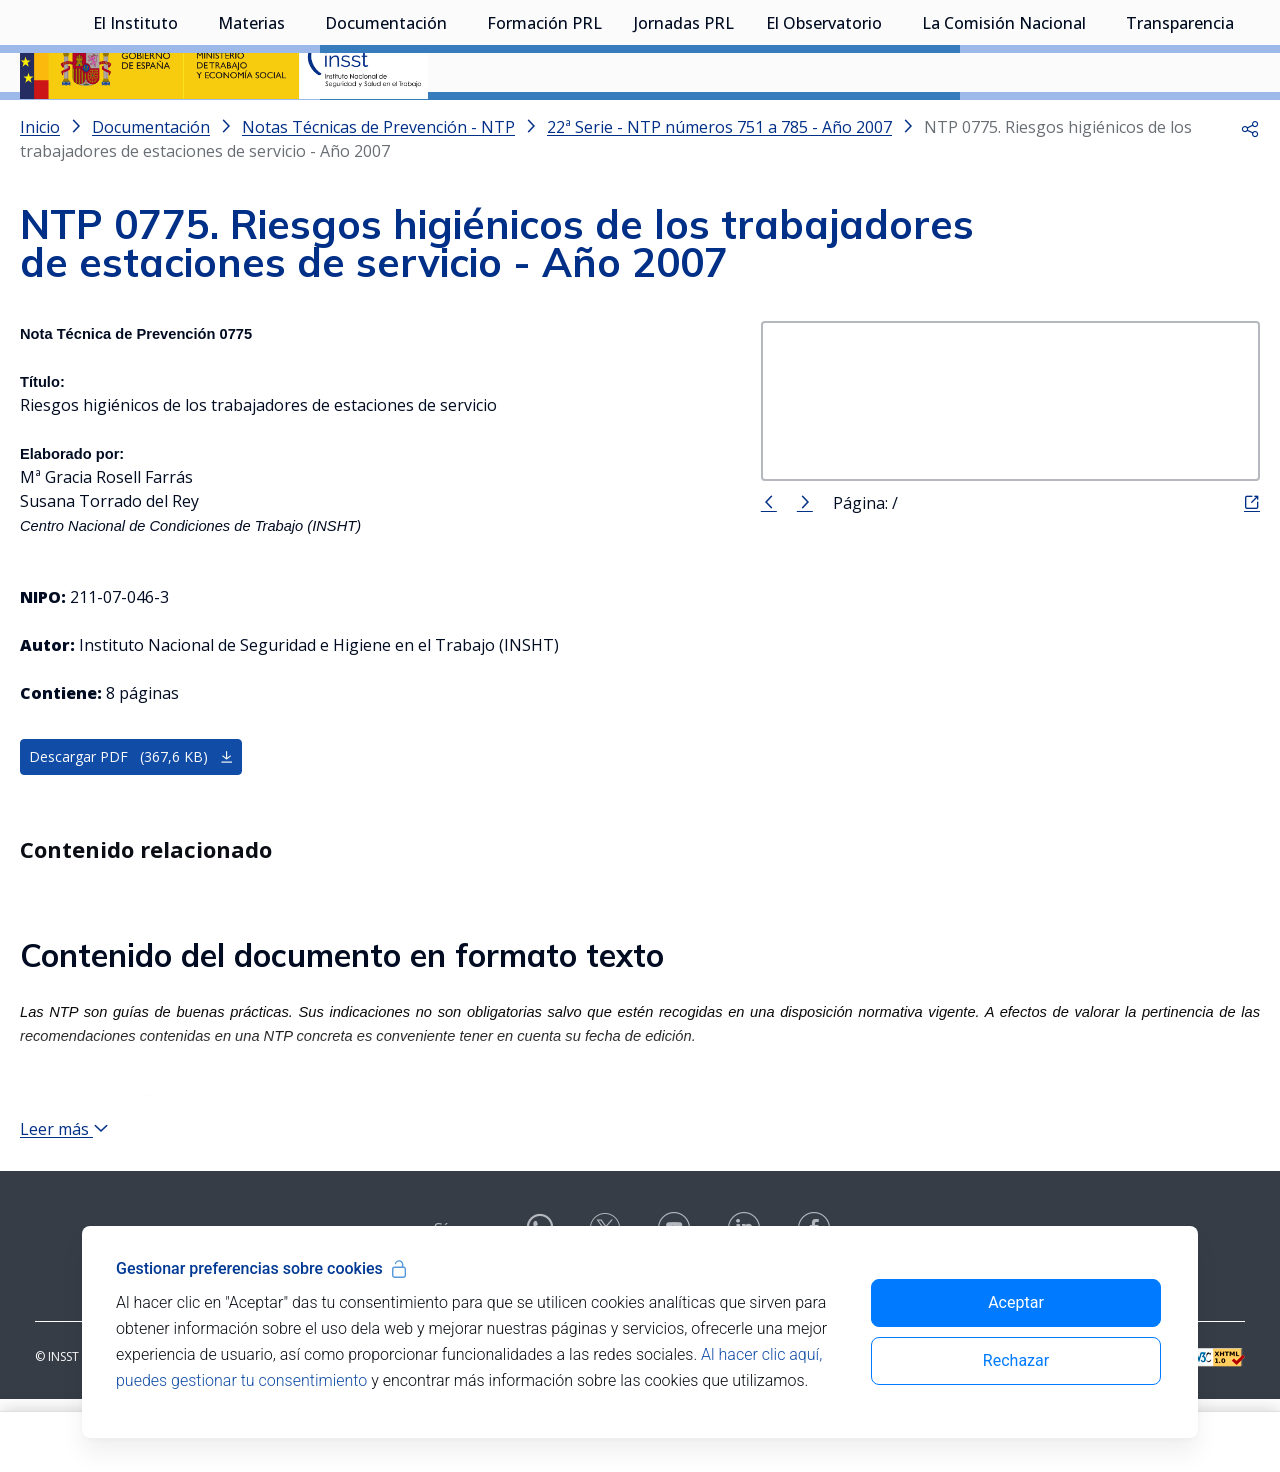 The image size is (1280, 1472). Describe the element at coordinates (1096, 123) in the screenshot. I see `[Desplegar submenú de La Comisión Nacional]` at that location.